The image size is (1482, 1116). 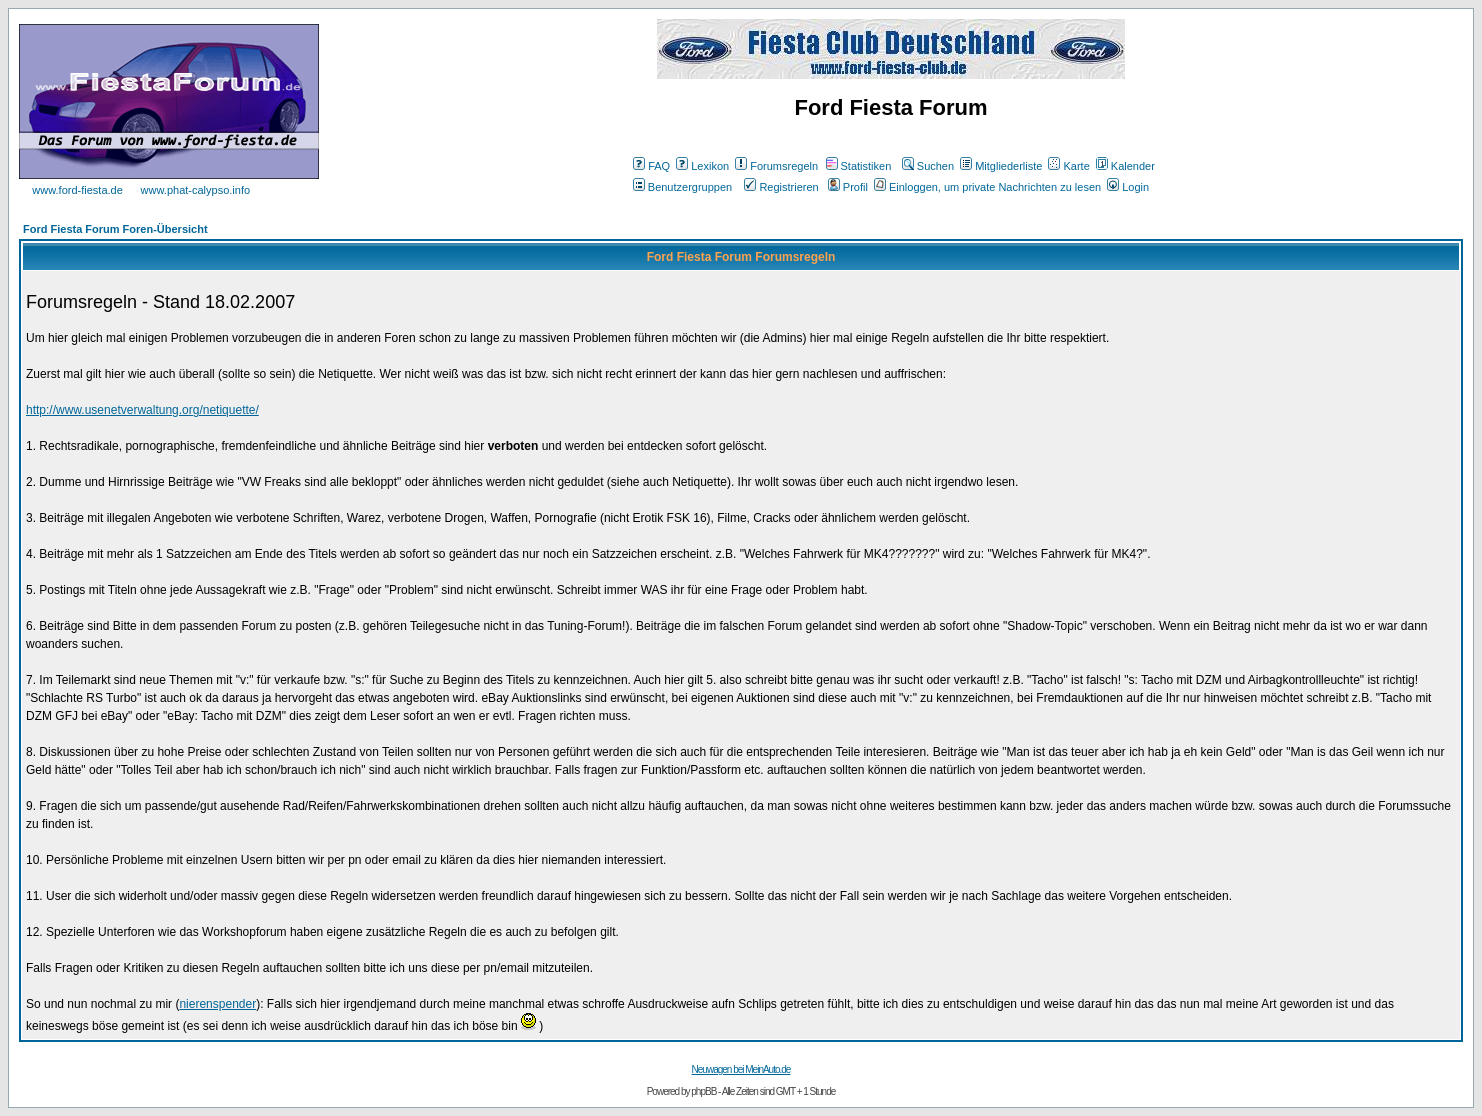 What do you see at coordinates (781, 187) in the screenshot?
I see `Registrieren` at bounding box center [781, 187].